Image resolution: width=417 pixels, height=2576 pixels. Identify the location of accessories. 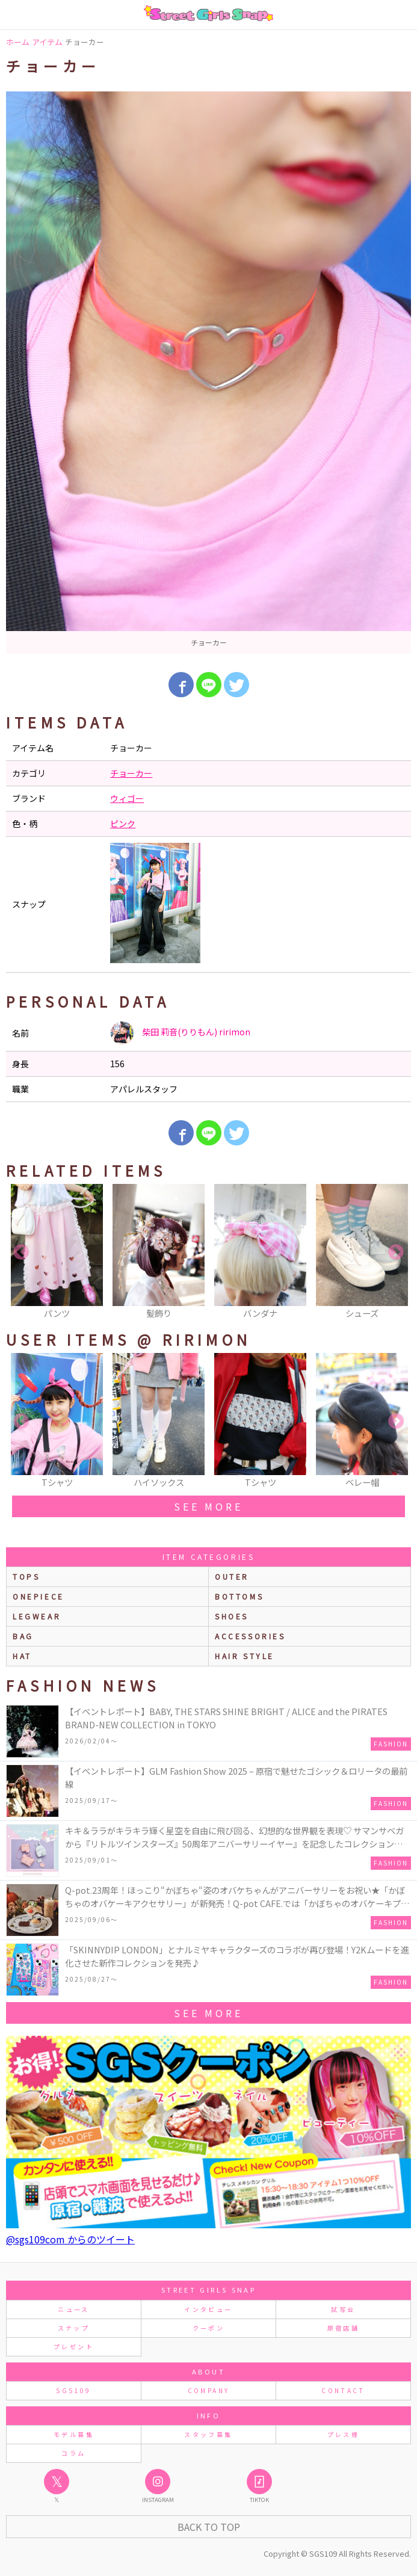
(250, 1636).